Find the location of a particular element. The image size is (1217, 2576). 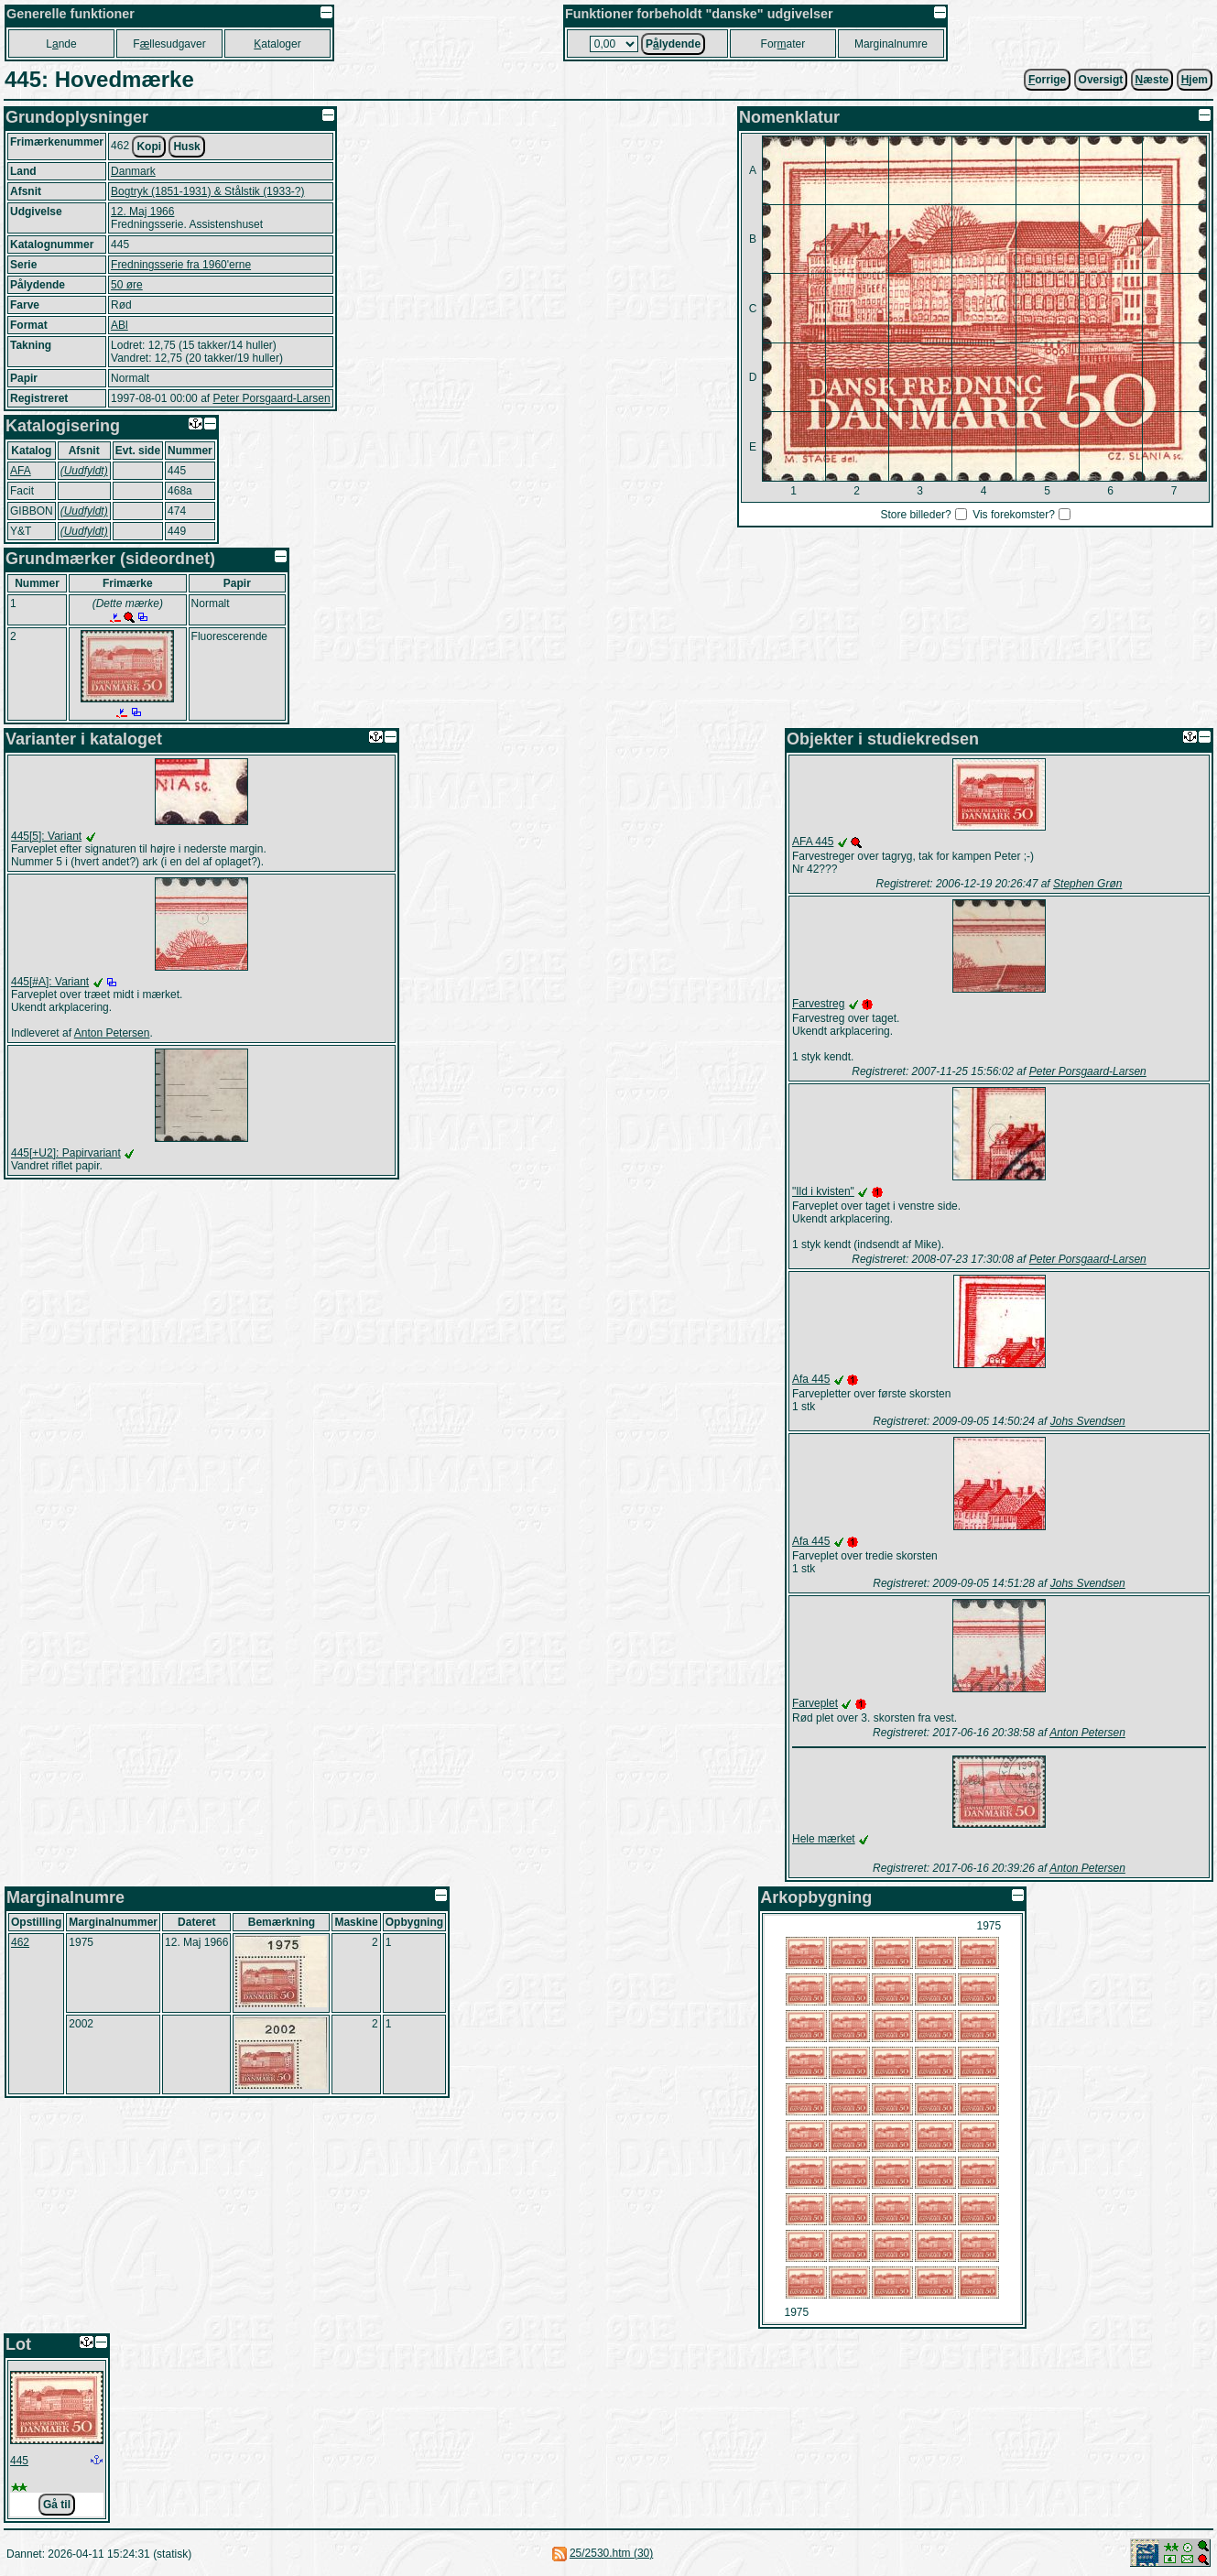

ataloger is located at coordinates (277, 44).